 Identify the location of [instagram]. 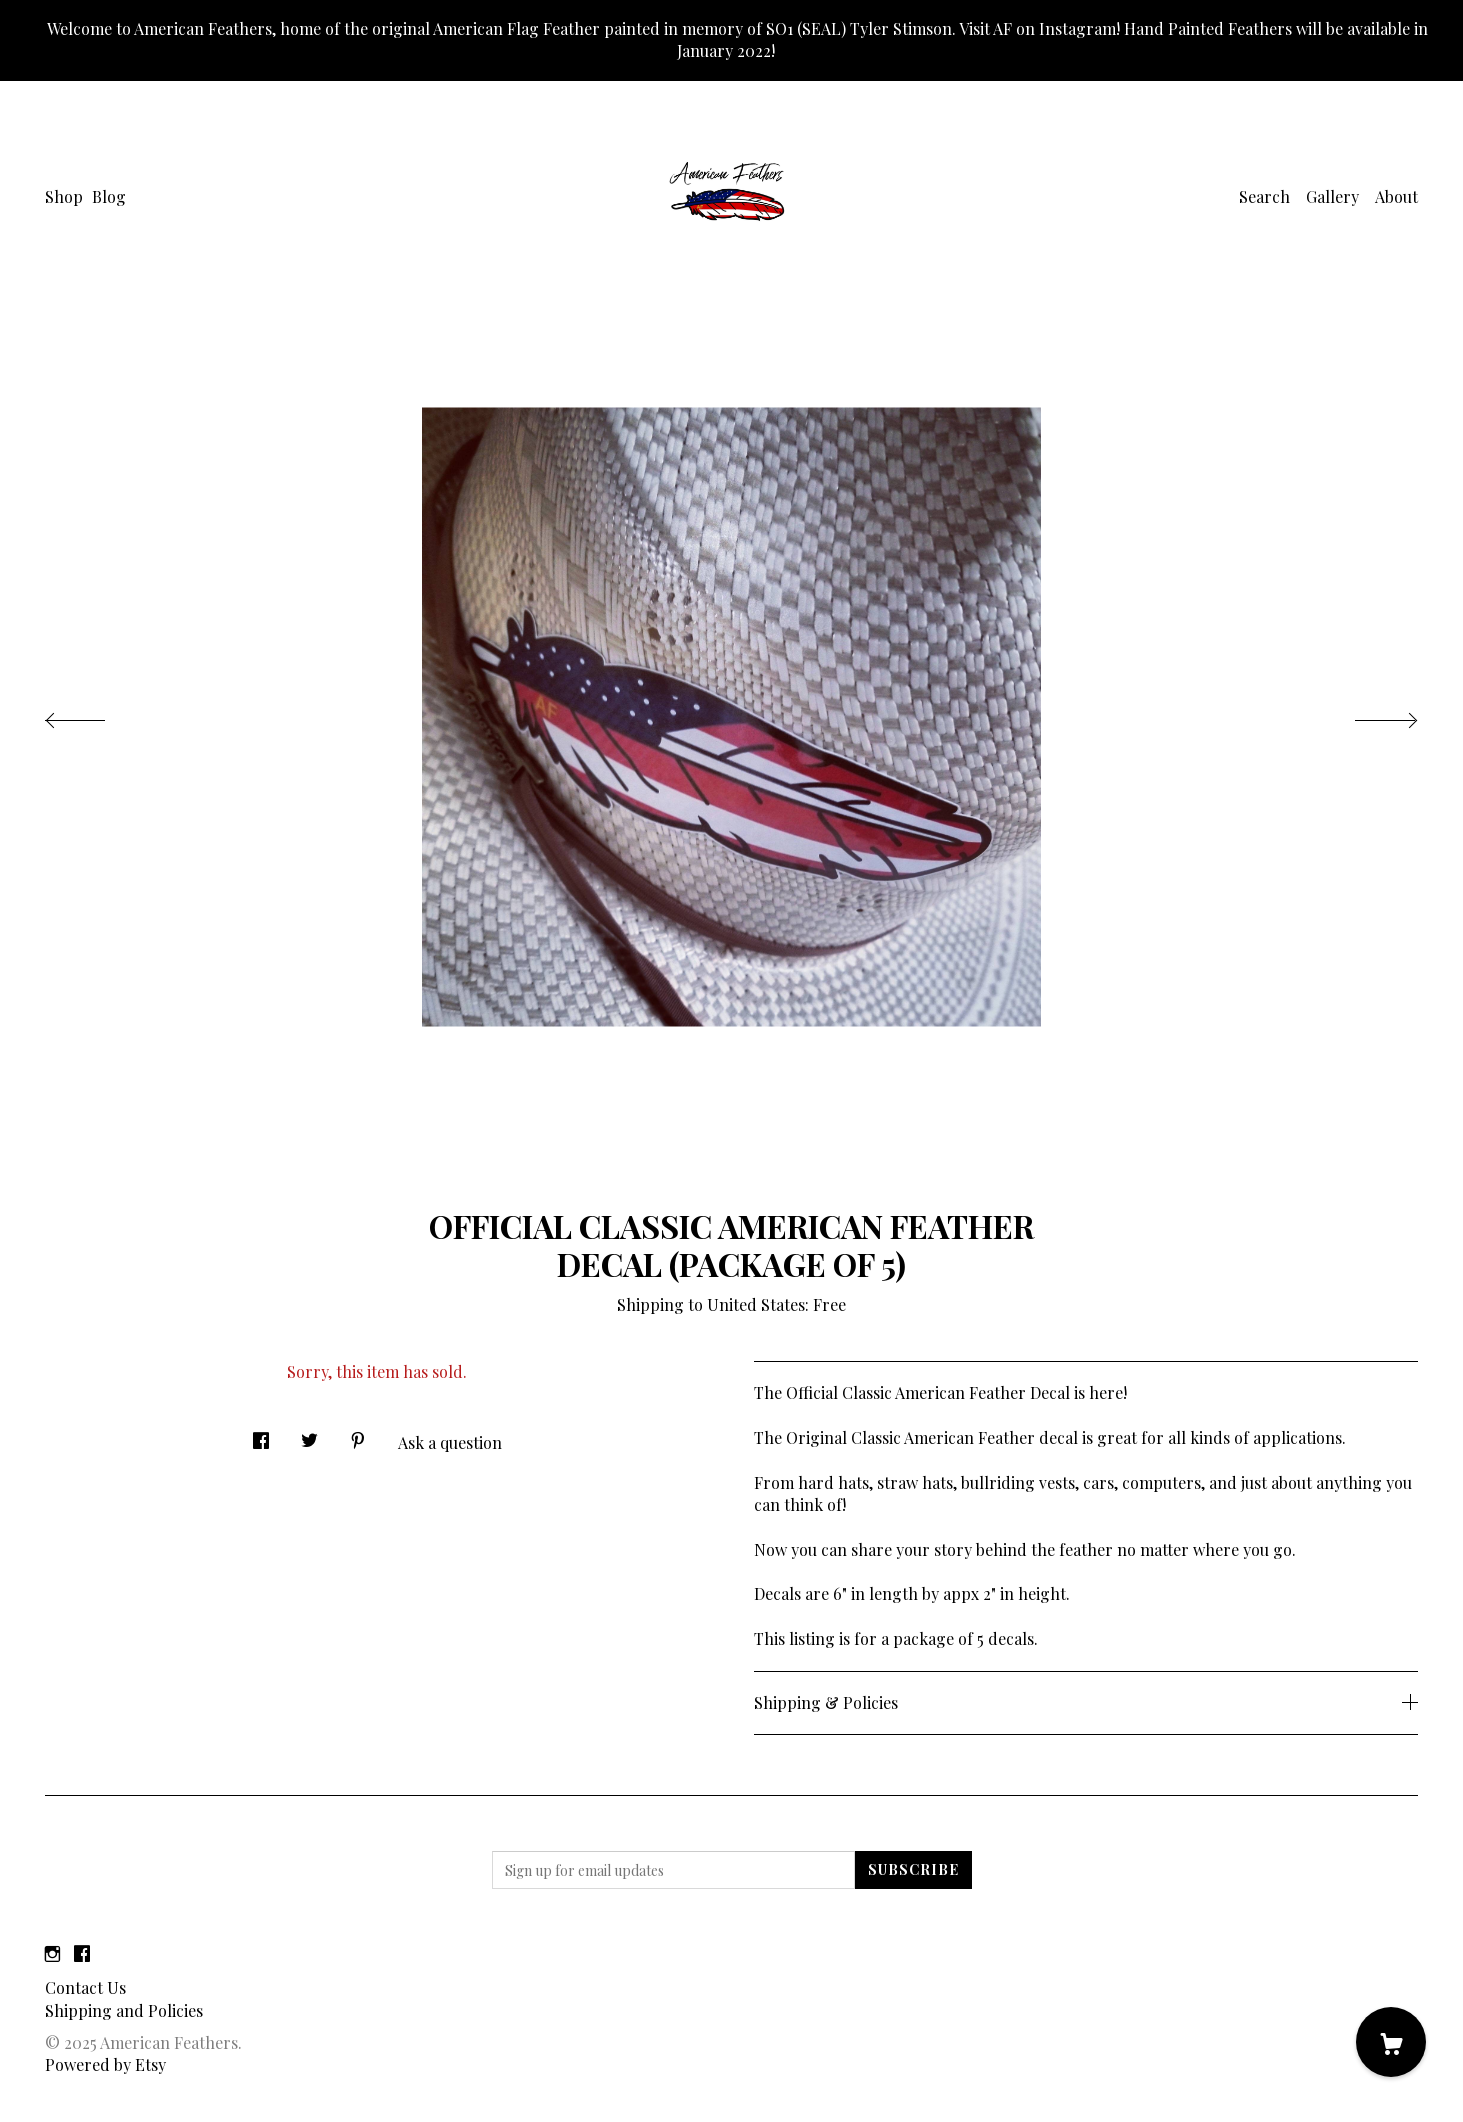
(52, 1953).